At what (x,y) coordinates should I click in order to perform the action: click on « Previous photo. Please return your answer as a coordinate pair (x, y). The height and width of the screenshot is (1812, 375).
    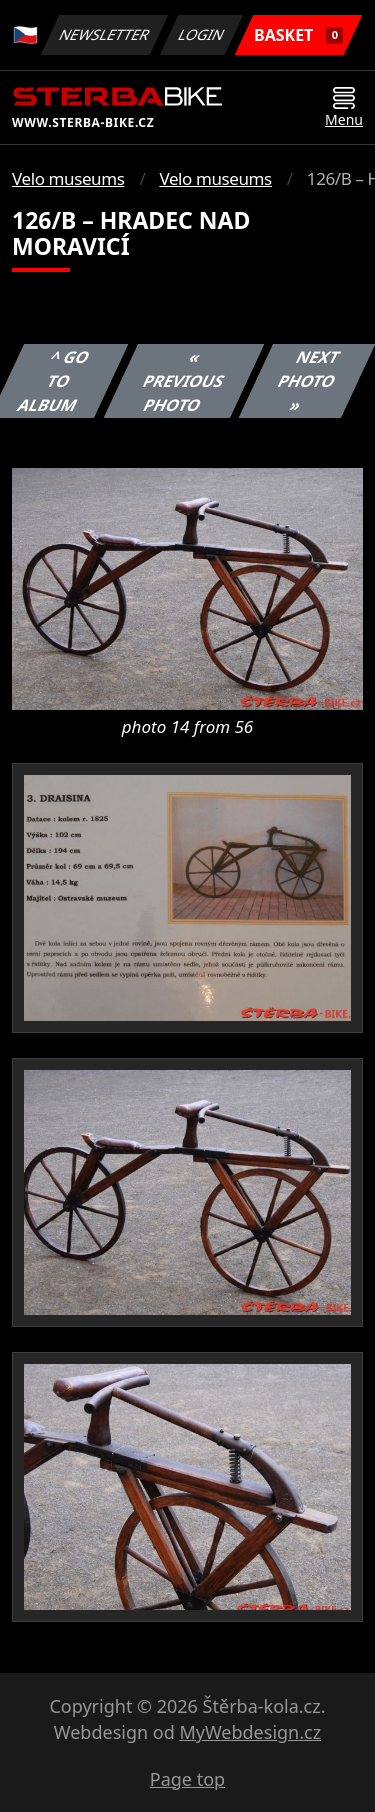
    Looking at the image, I should click on (184, 381).